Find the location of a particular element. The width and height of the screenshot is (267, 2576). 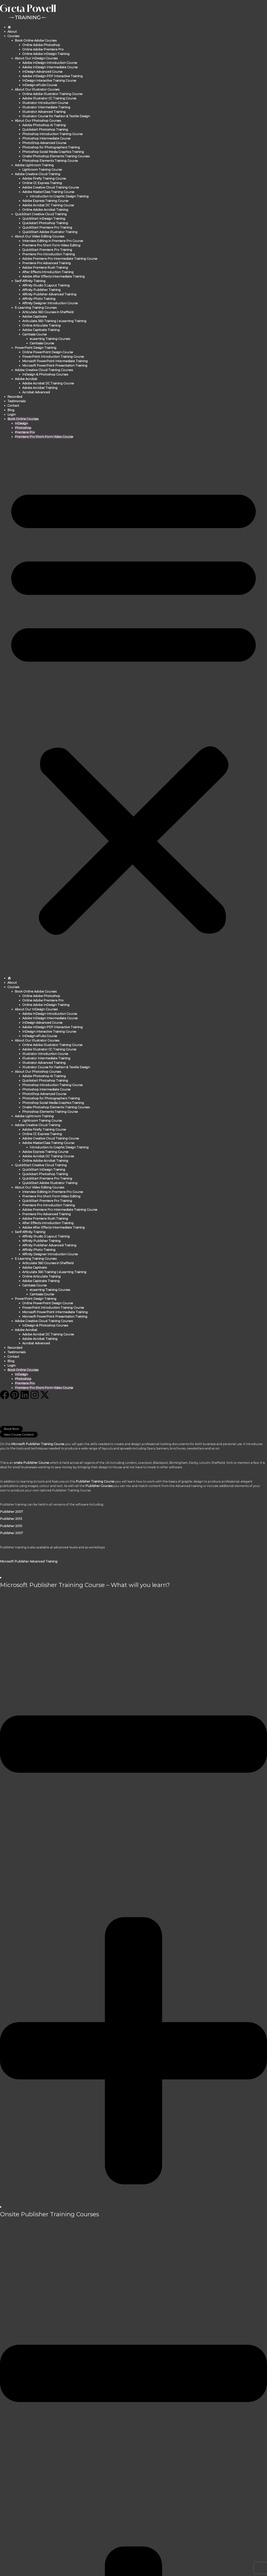

Serif Affinity Training is located at coordinates (30, 281).